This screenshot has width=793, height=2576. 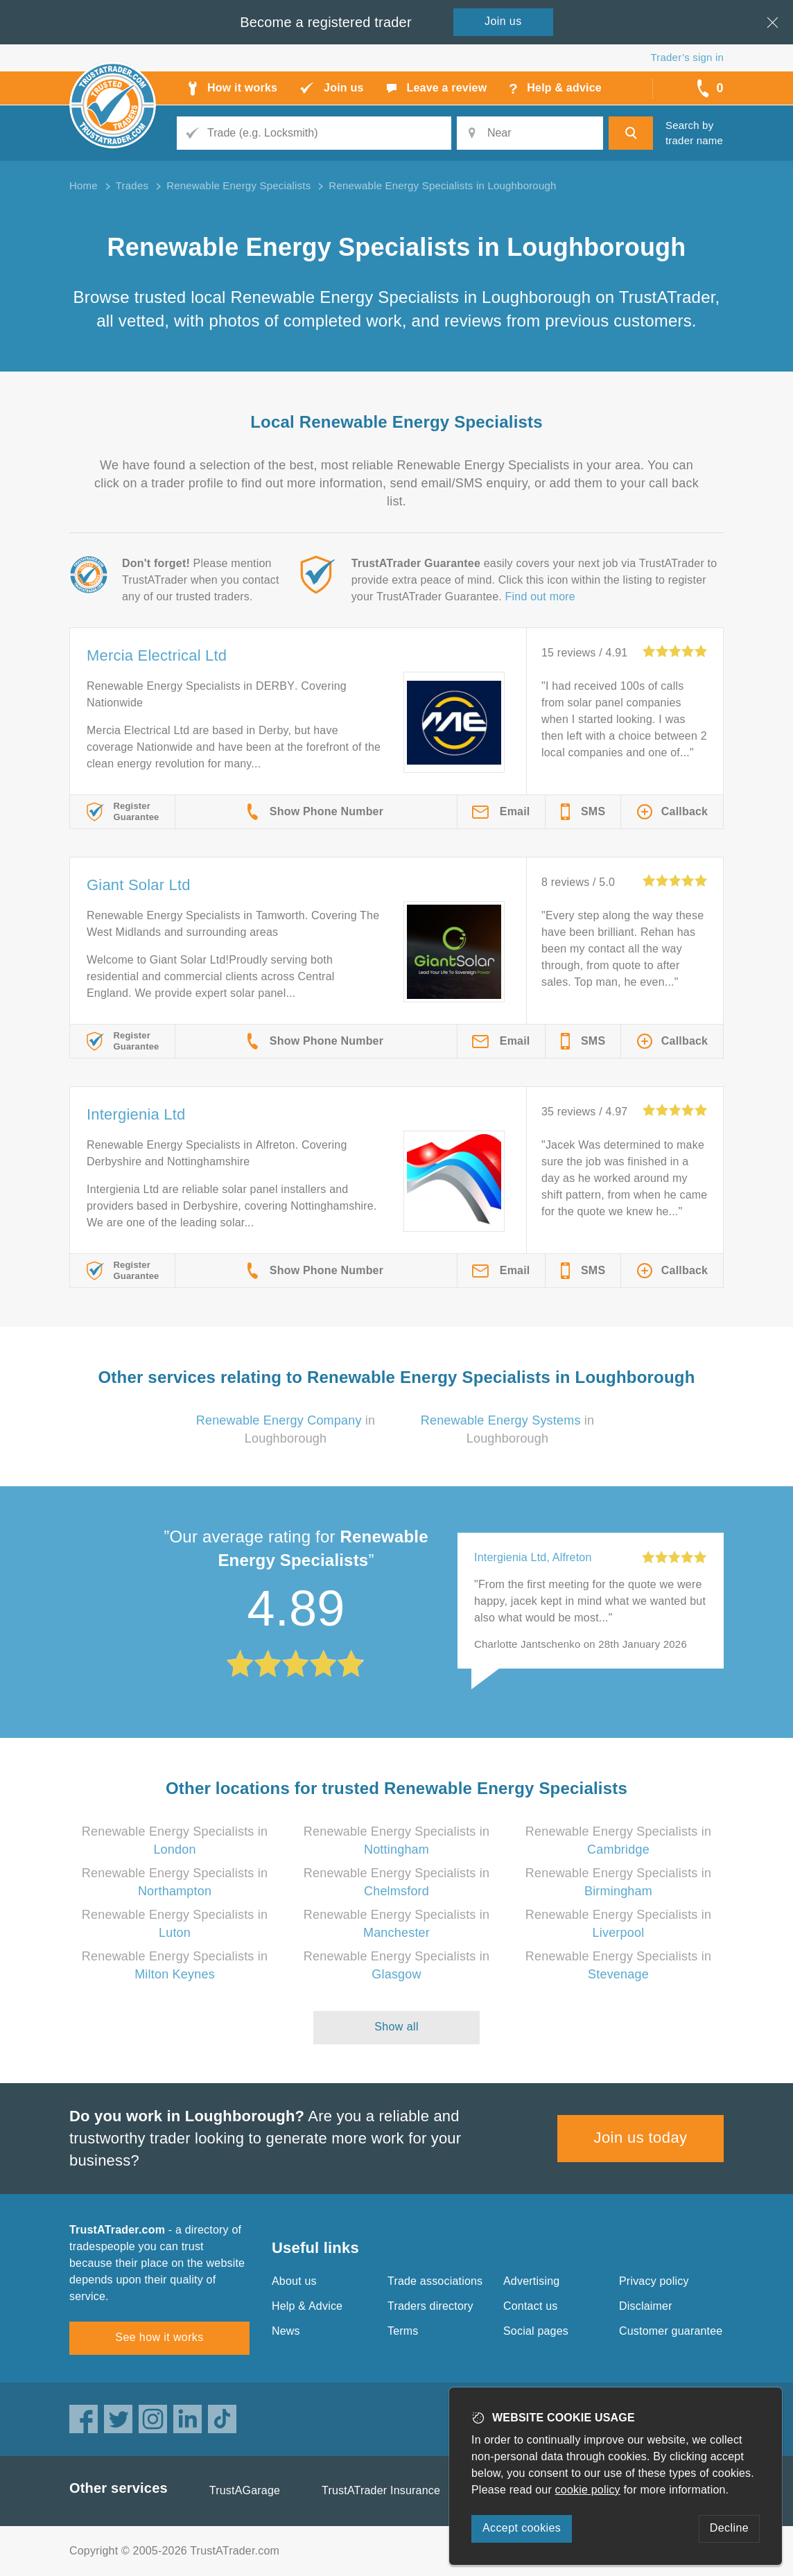 What do you see at coordinates (531, 2281) in the screenshot?
I see `Advertising` at bounding box center [531, 2281].